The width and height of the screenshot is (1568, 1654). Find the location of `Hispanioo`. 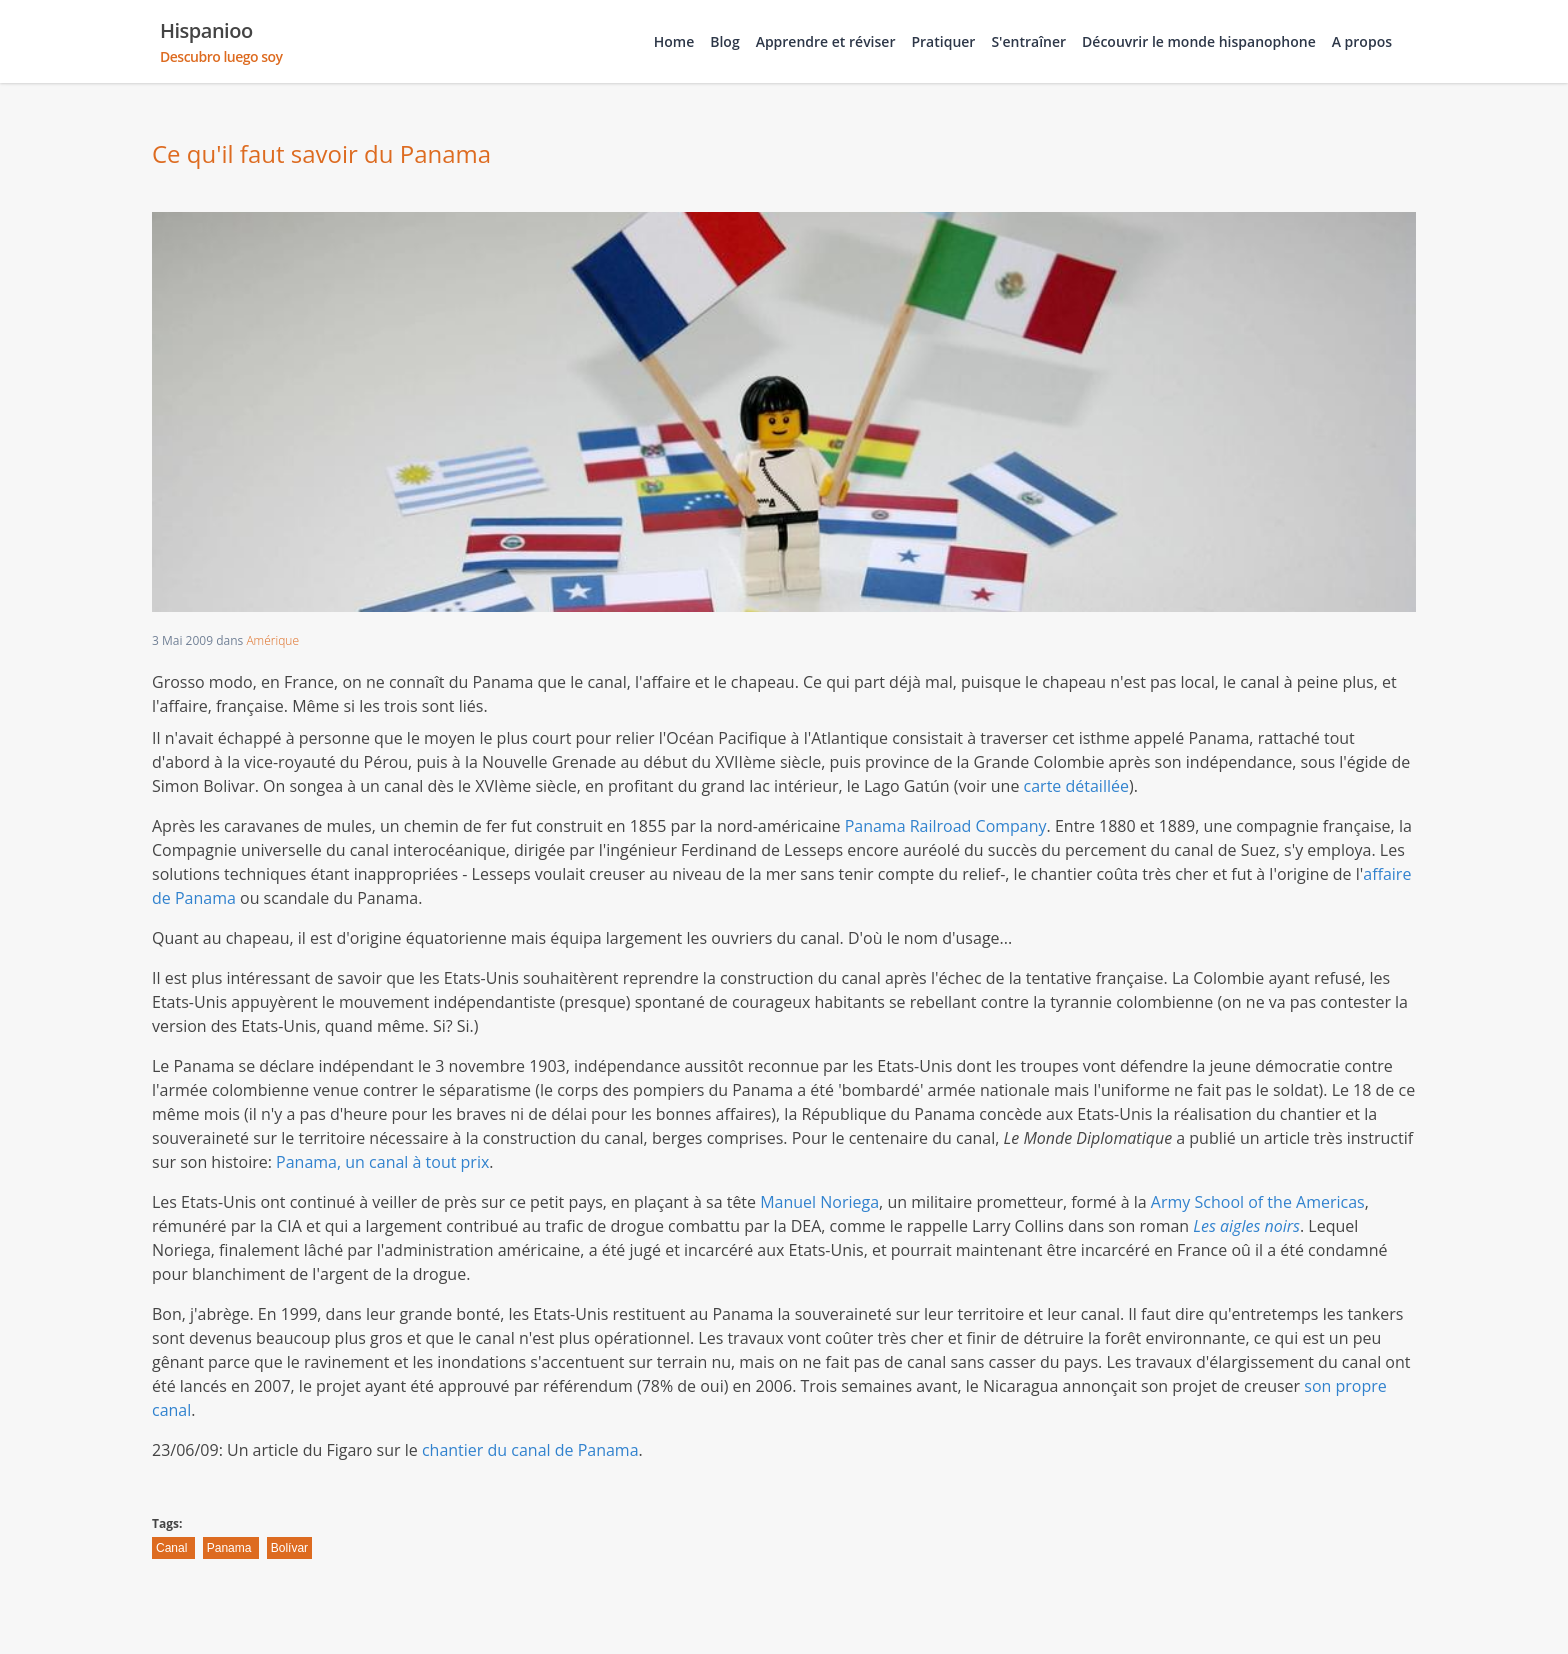

Hispanioo is located at coordinates (221, 42).